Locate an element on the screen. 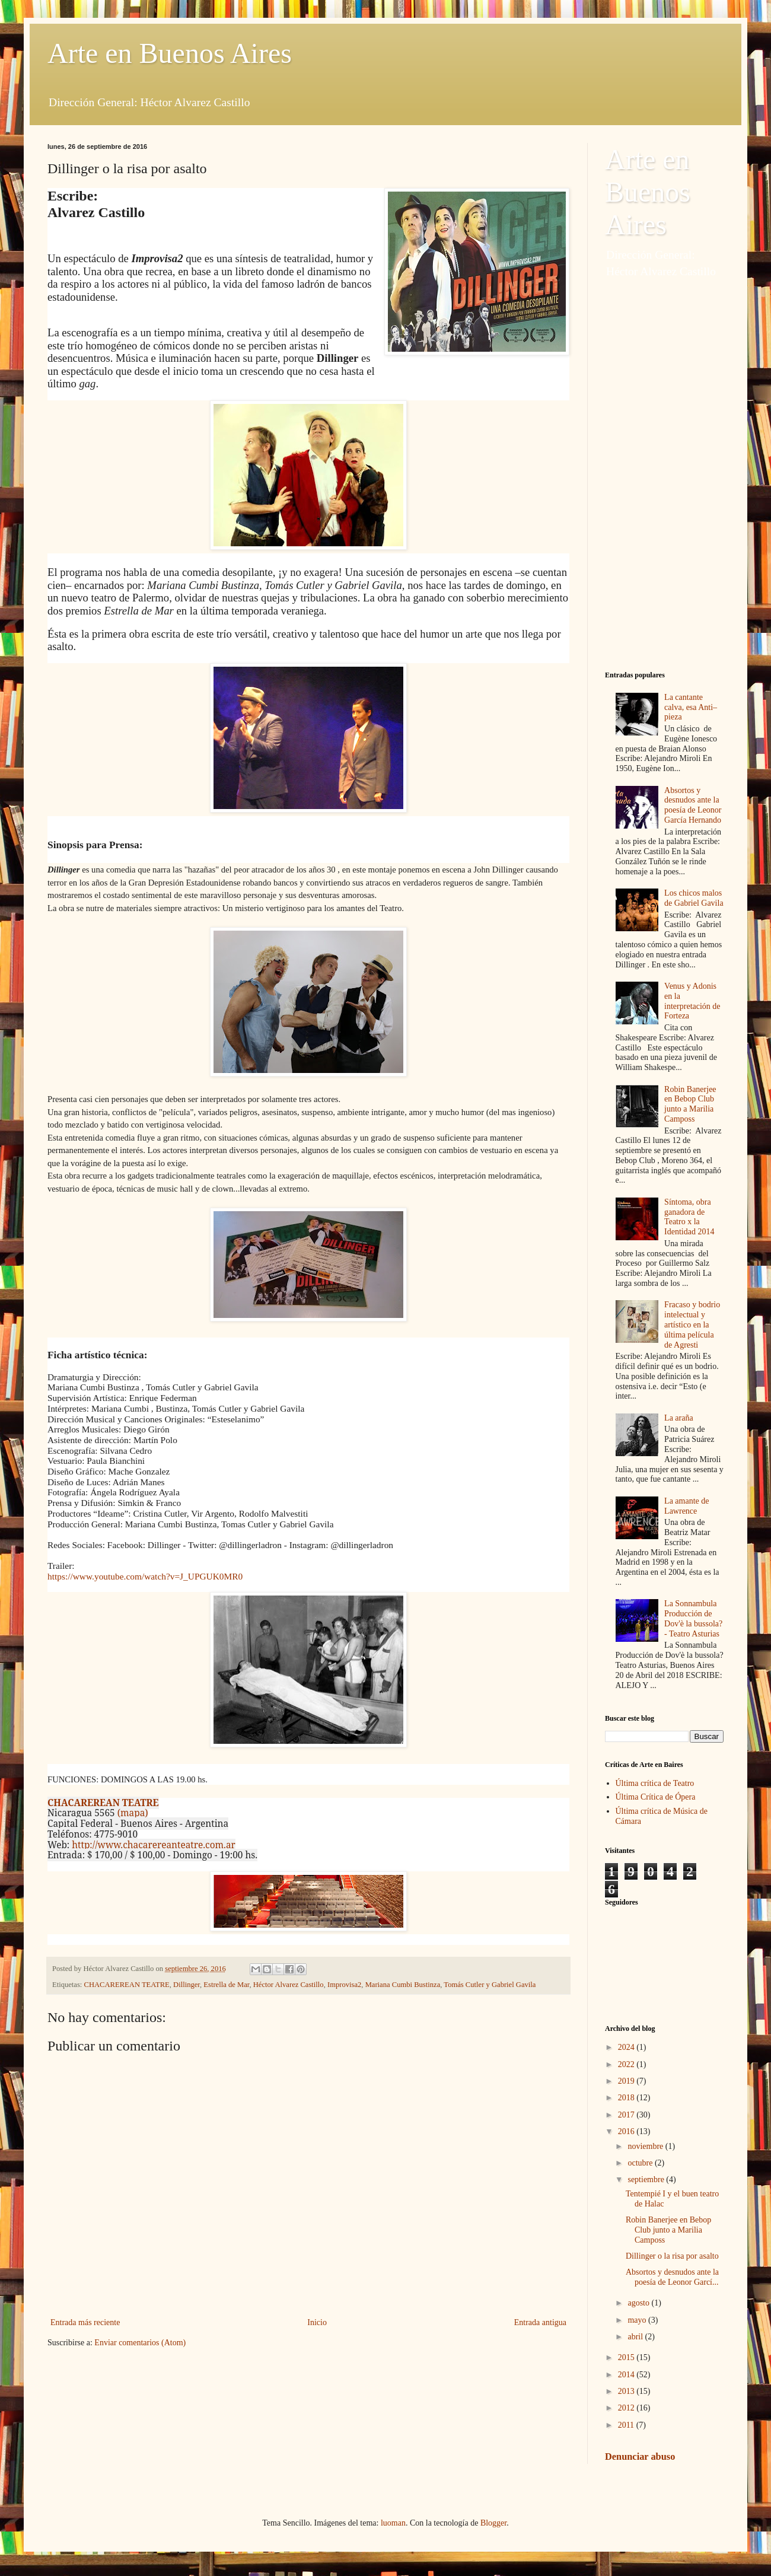  La cantante calva, esa Anti–pieza is located at coordinates (690, 707).